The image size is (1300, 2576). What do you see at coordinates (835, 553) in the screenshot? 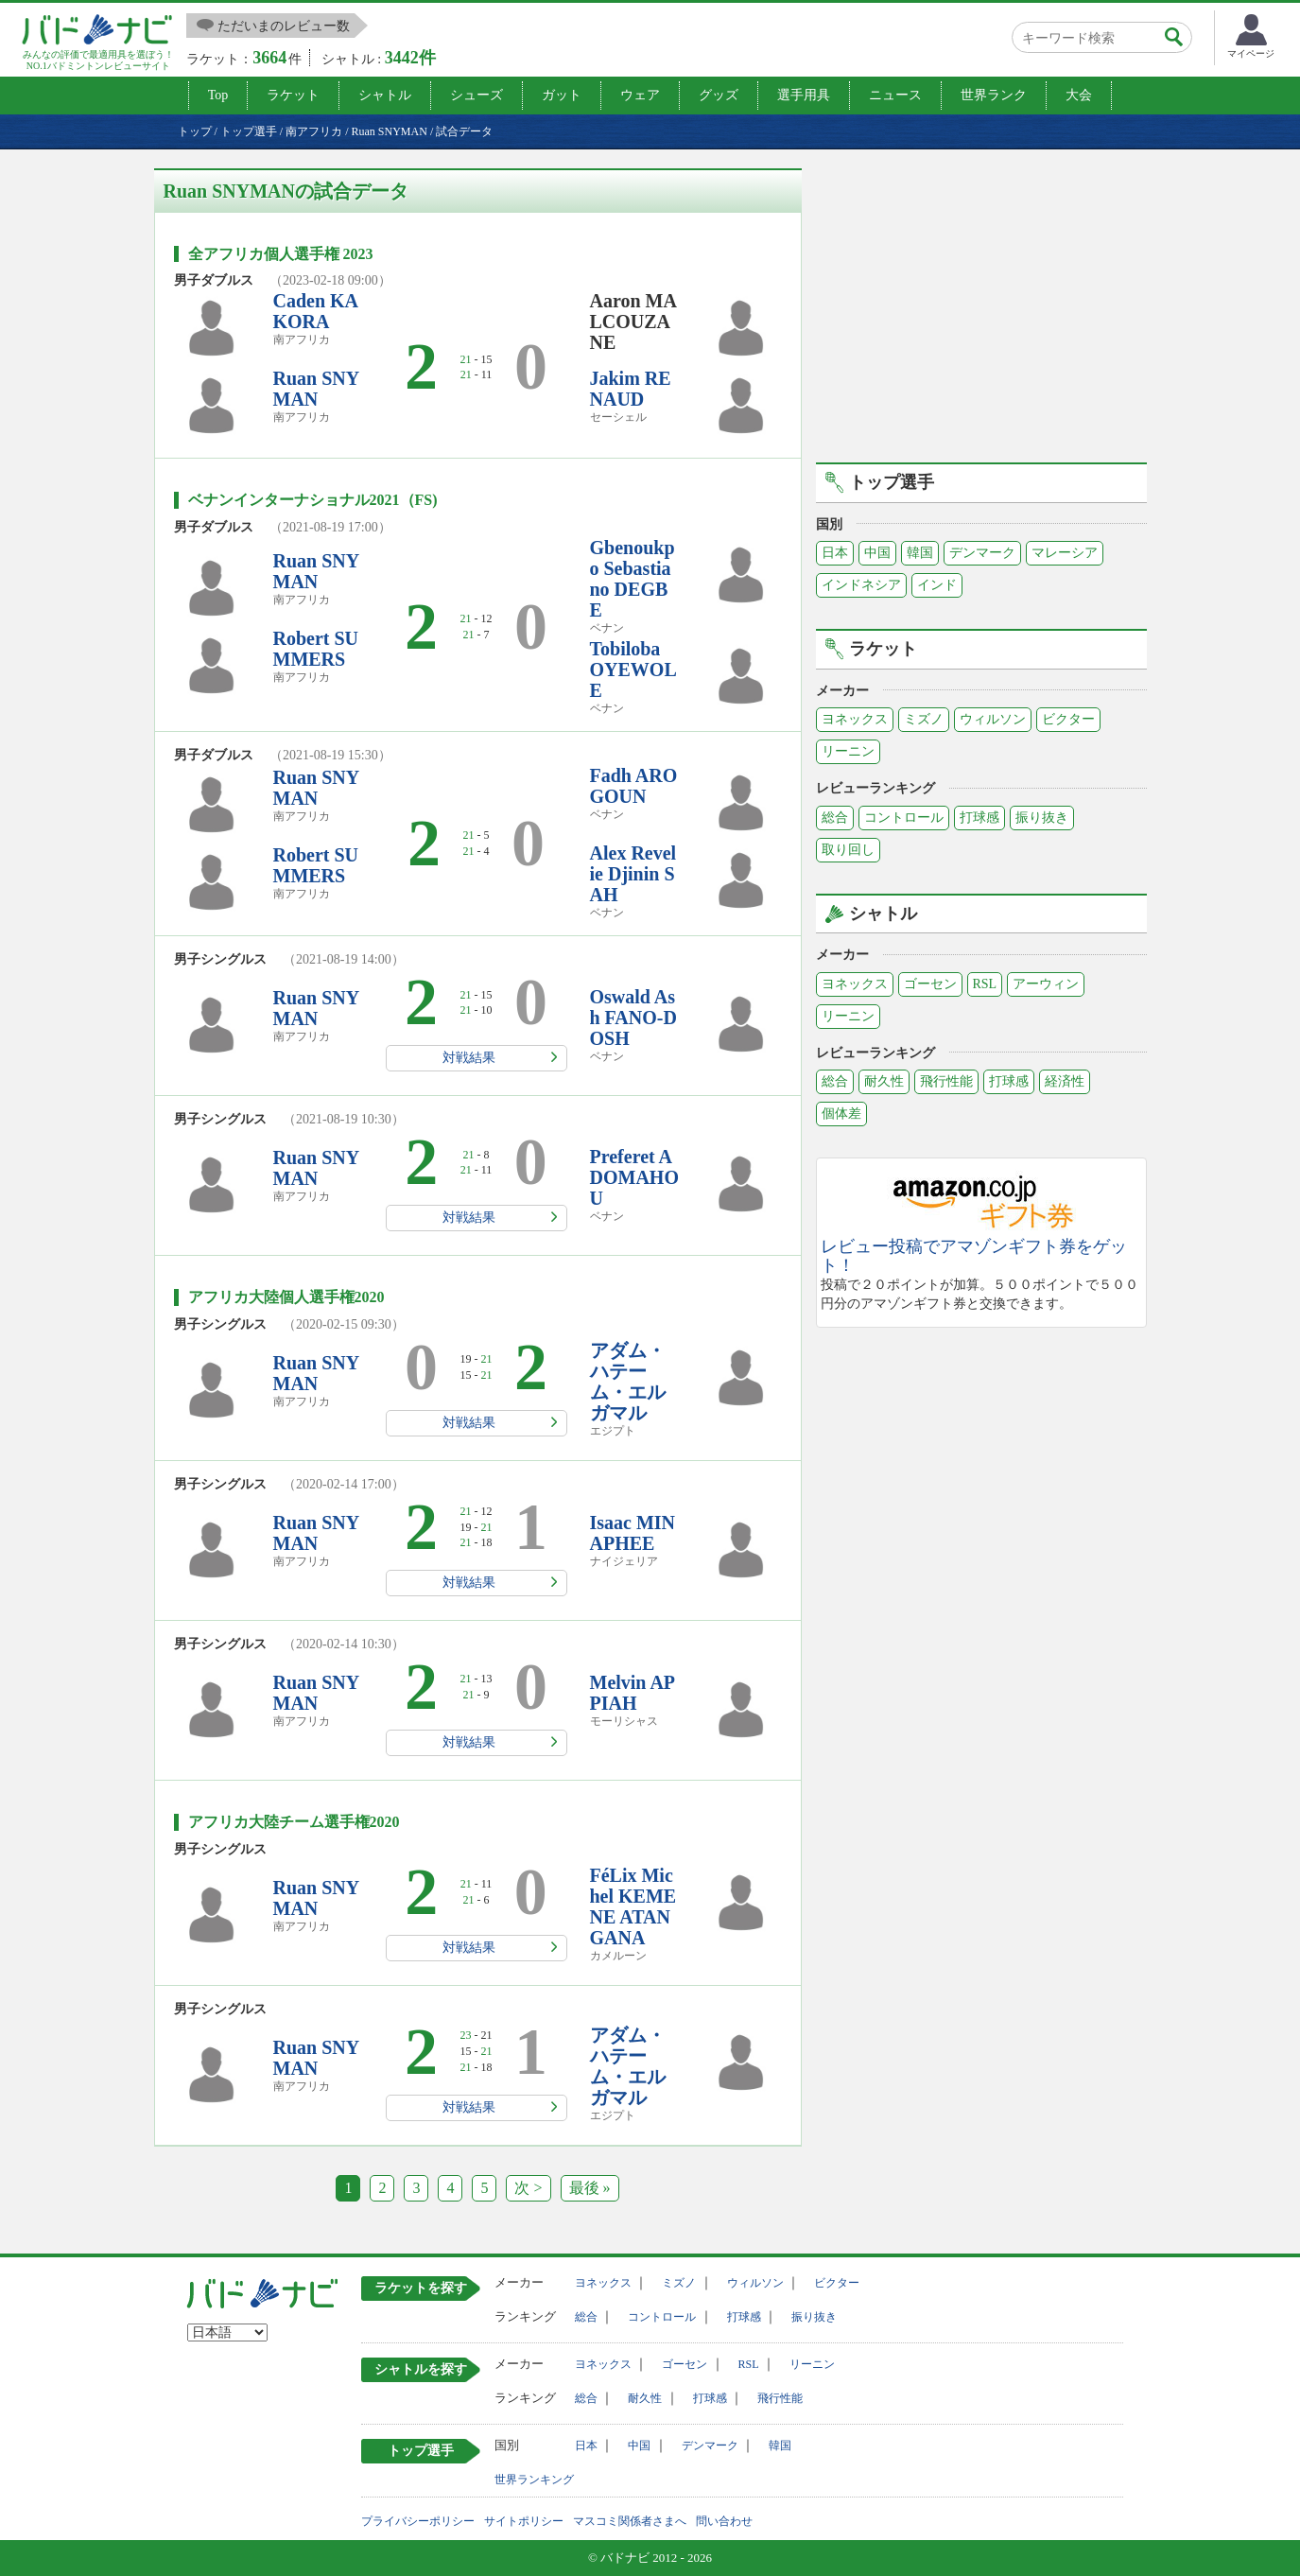
I see `日本` at bounding box center [835, 553].